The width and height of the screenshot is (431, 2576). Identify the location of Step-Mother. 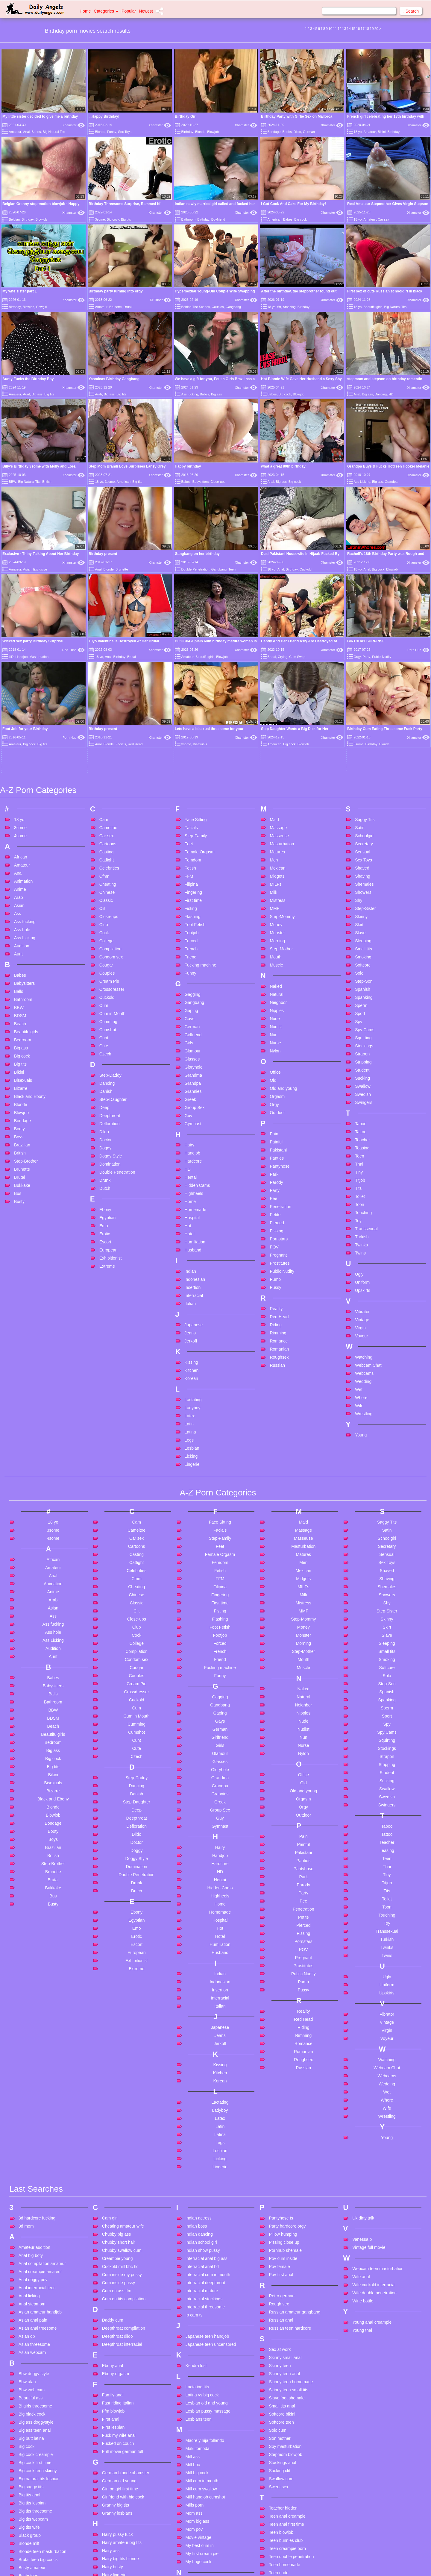
(281, 778).